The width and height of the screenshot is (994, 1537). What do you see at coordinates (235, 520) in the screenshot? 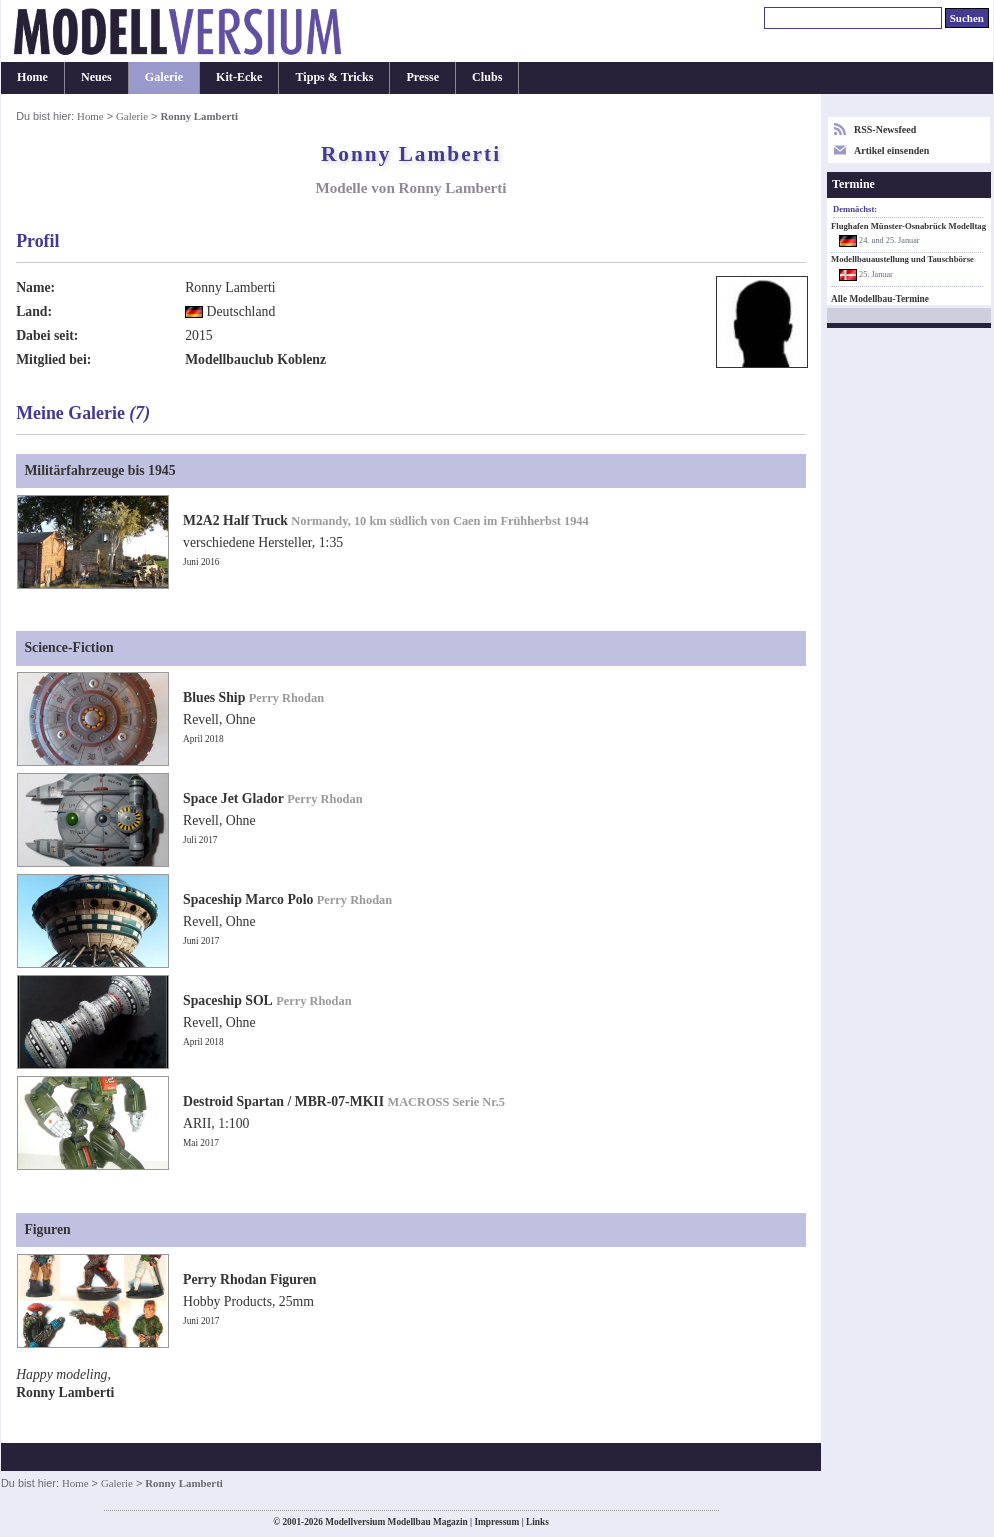
I see `M2A2 Half Truck` at bounding box center [235, 520].